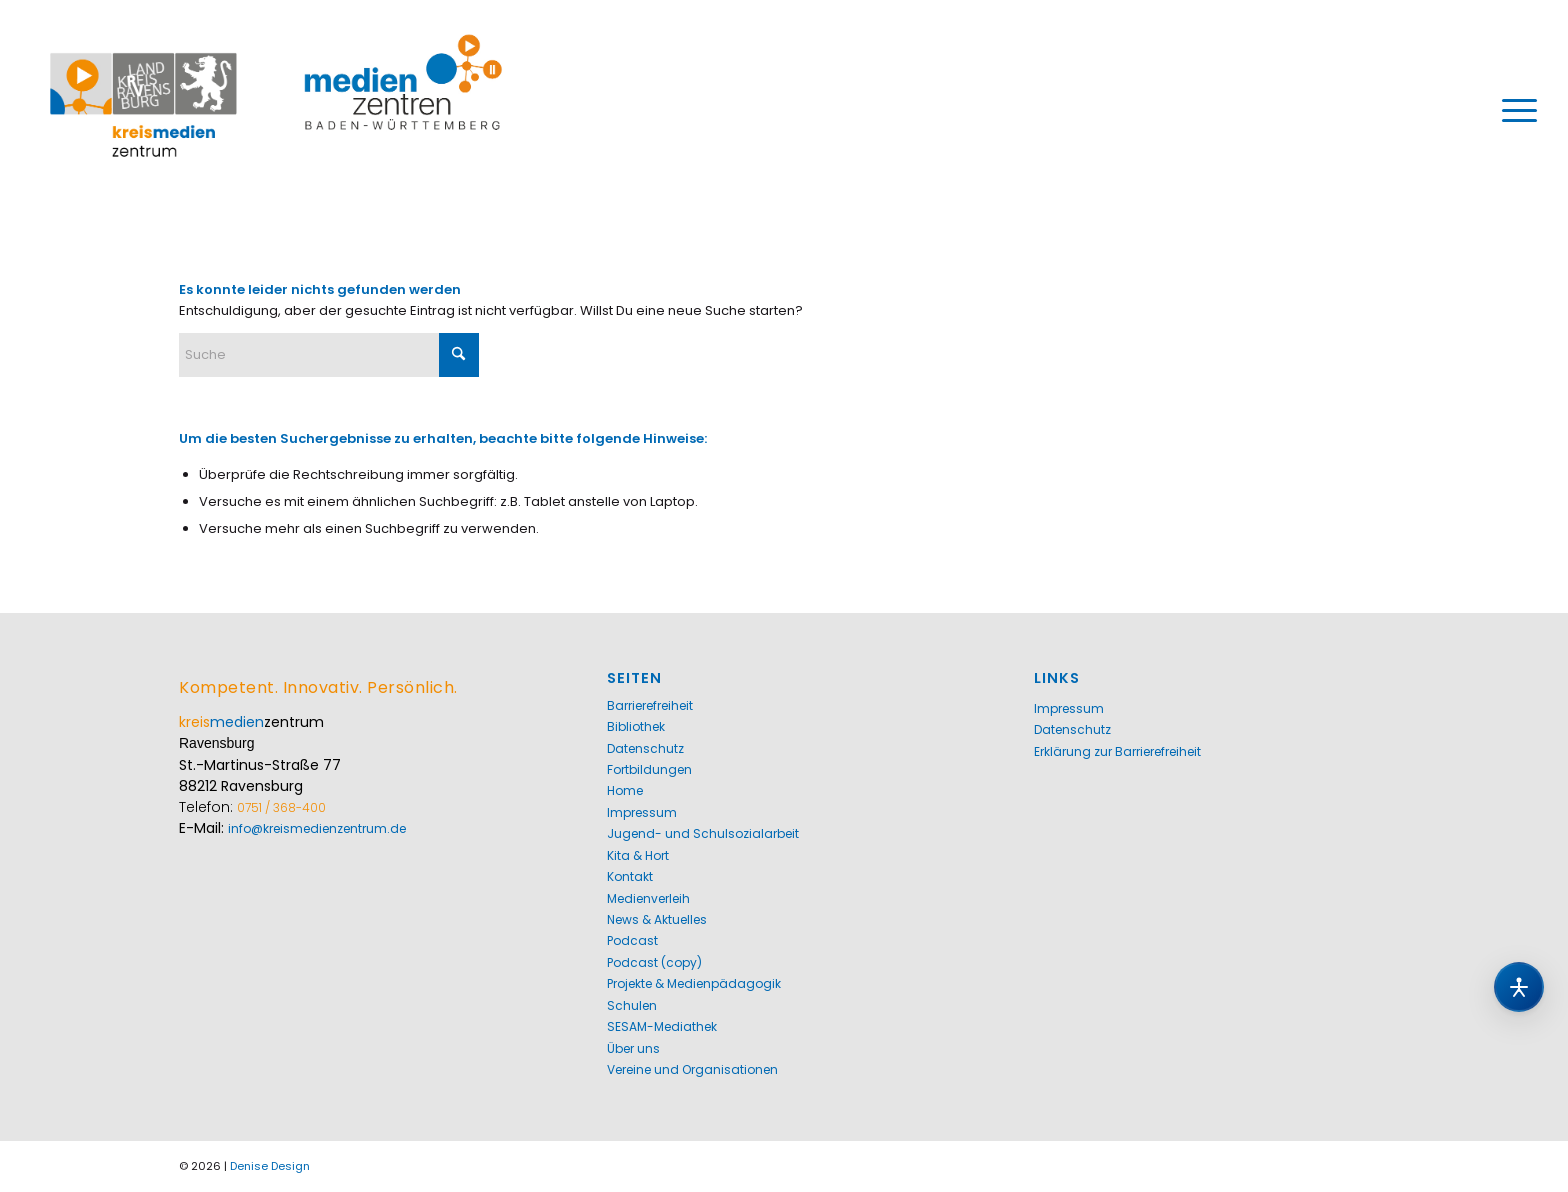 Image resolution: width=1568 pixels, height=1192 pixels. What do you see at coordinates (270, 1166) in the screenshot?
I see `Denise Design` at bounding box center [270, 1166].